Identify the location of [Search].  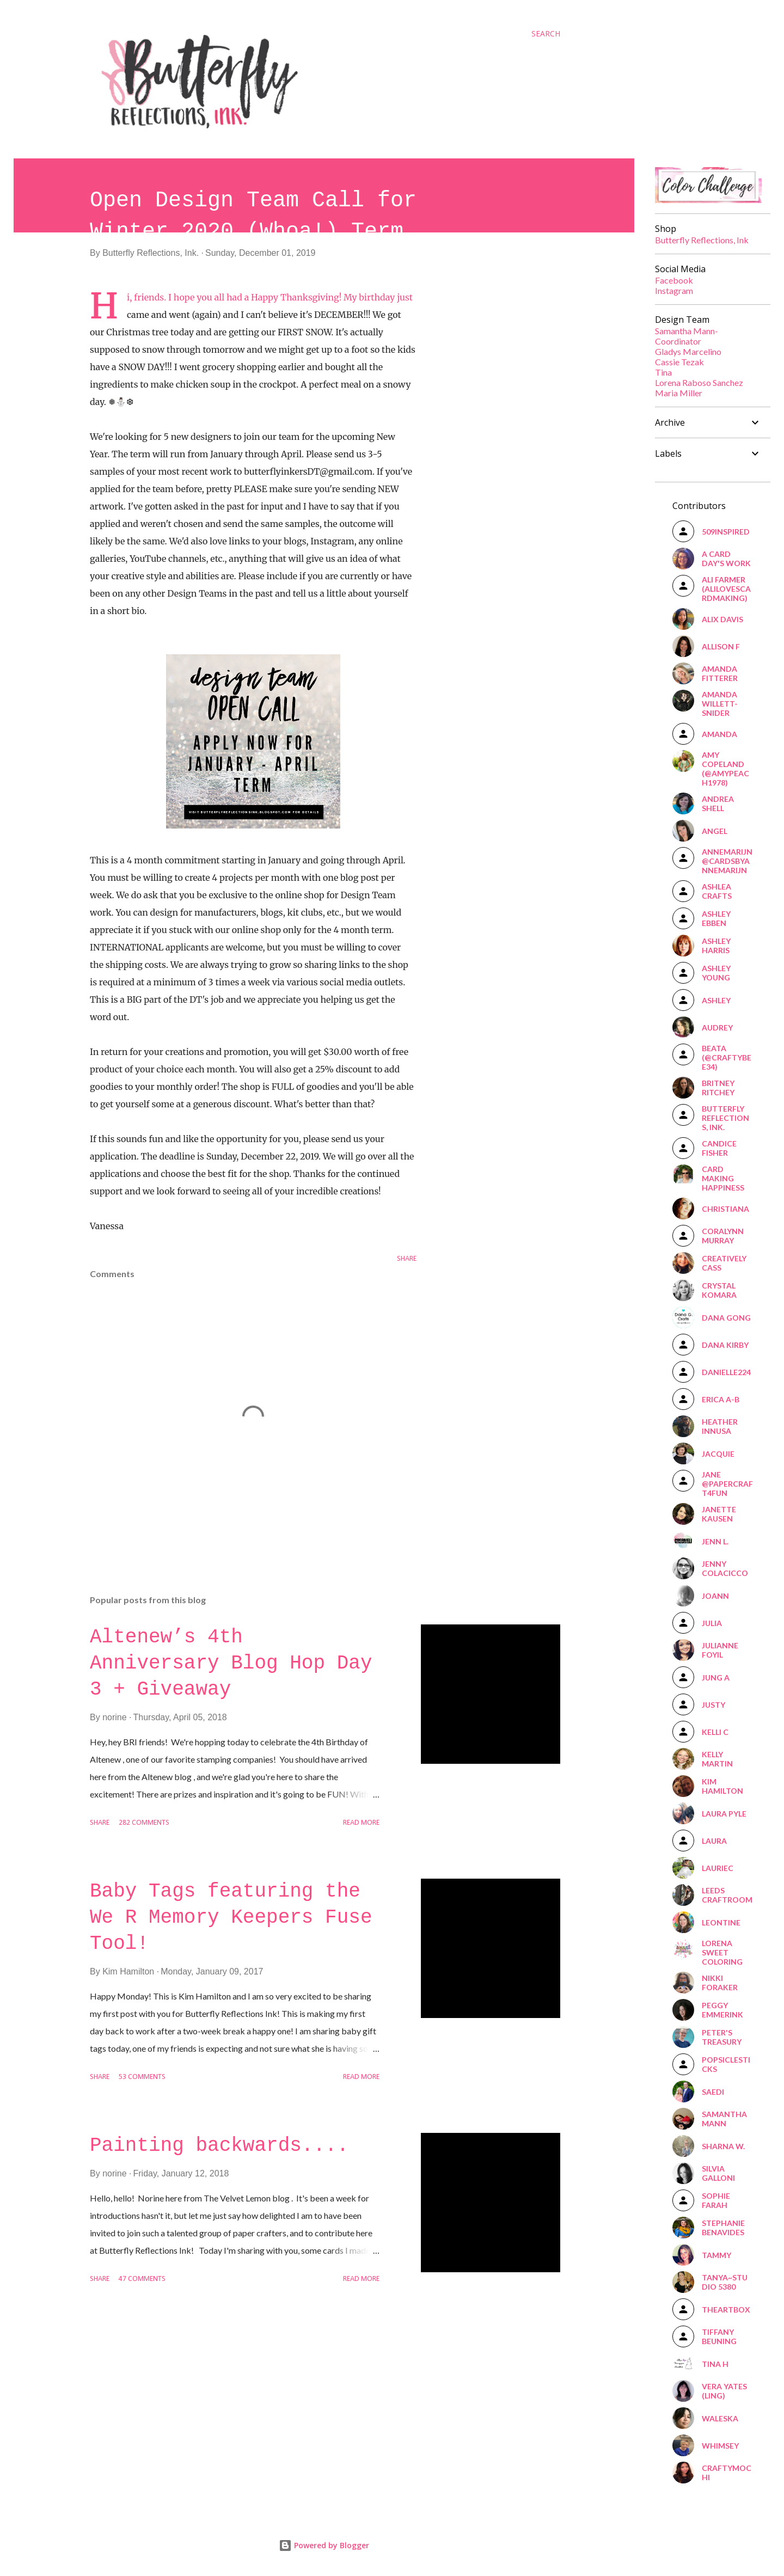
(545, 34).